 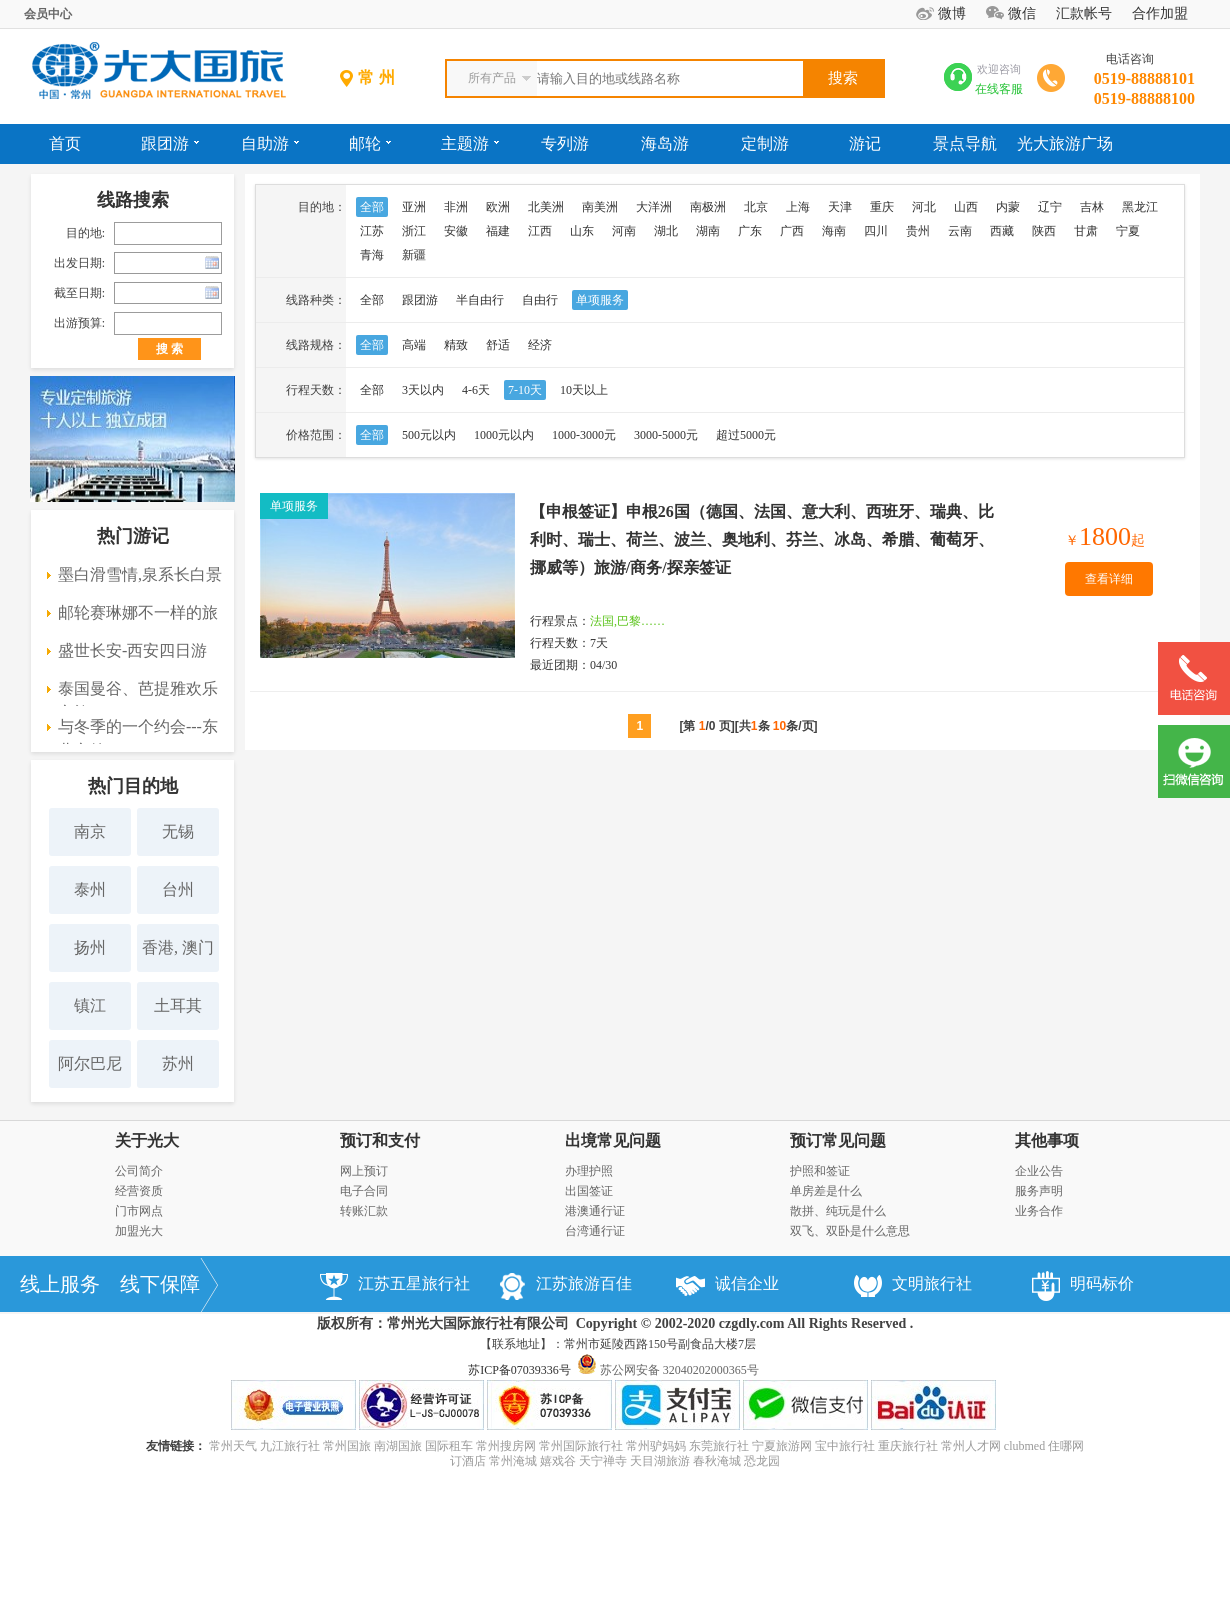 I want to click on 山西, so click(x=966, y=207).